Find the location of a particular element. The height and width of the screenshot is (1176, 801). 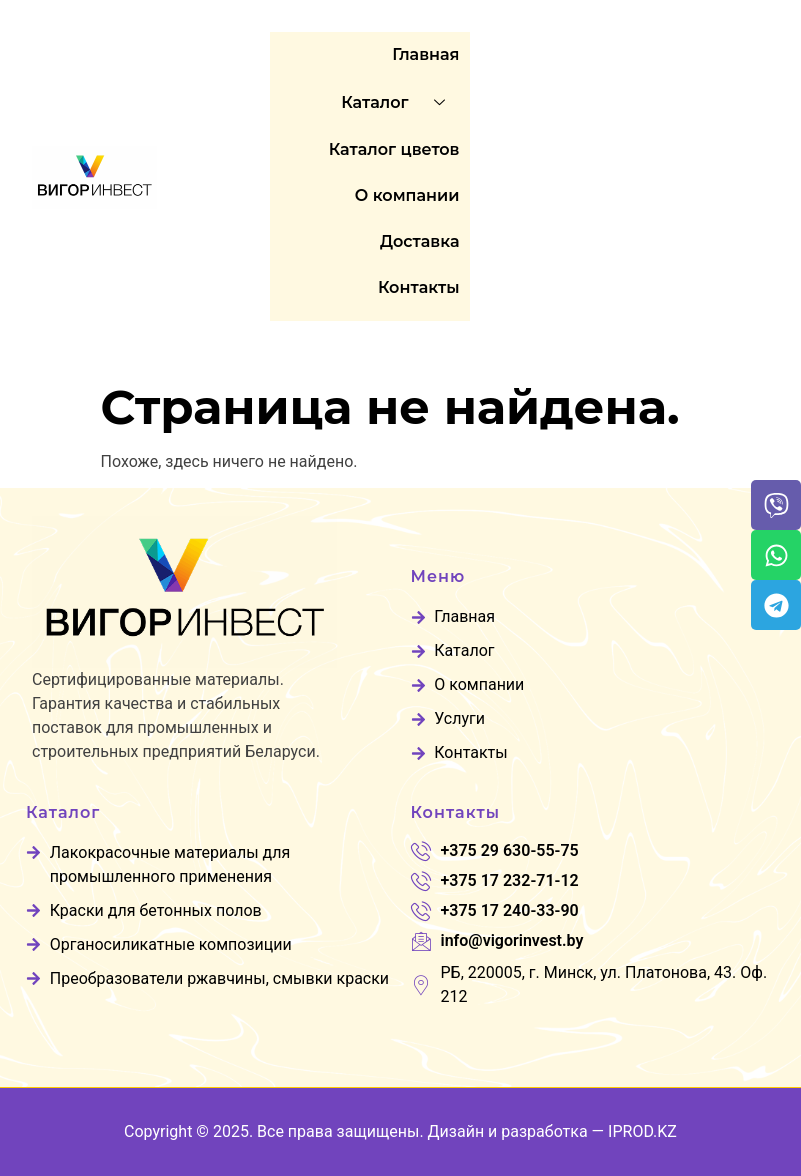

Каталог is located at coordinates (400, 103).